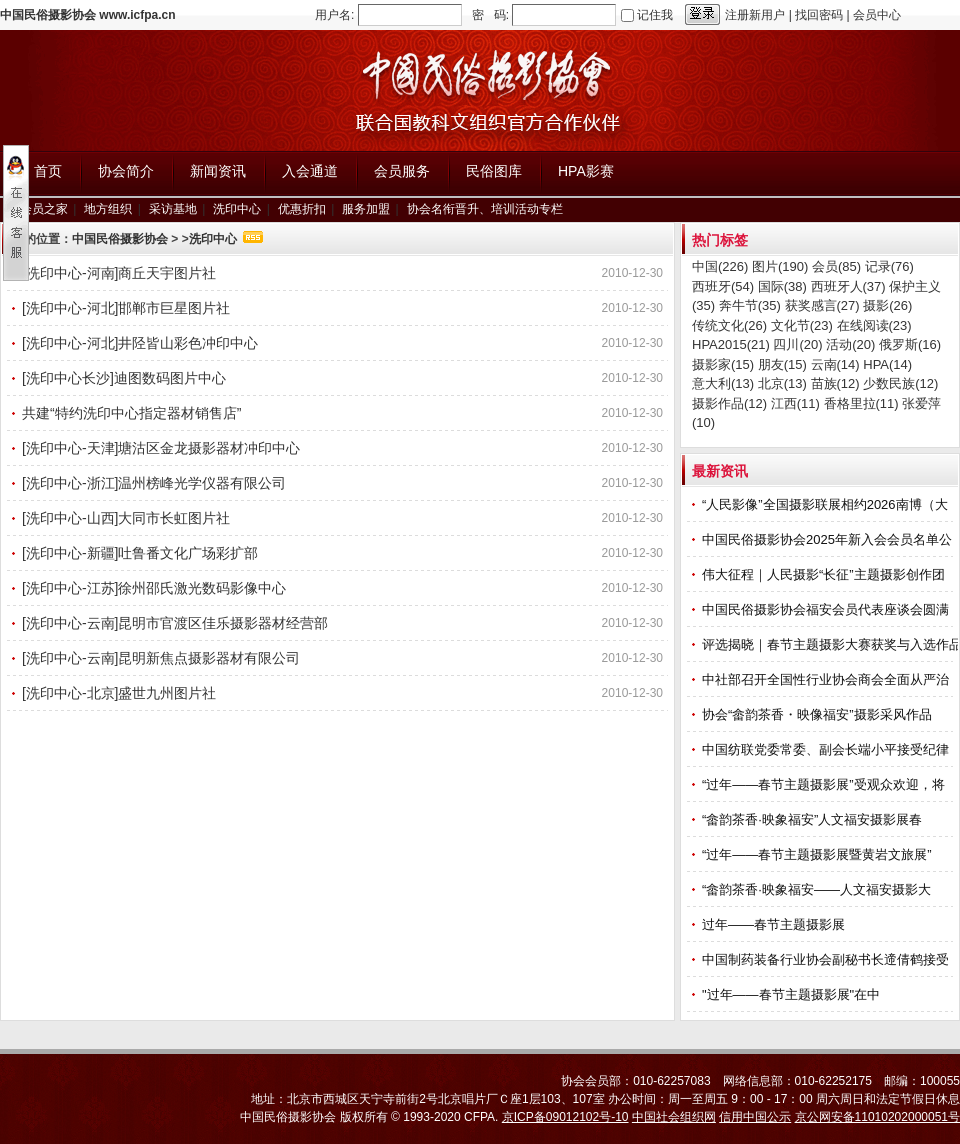 The image size is (960, 1144). I want to click on 中国民俗摄影协会, so click(120, 239).